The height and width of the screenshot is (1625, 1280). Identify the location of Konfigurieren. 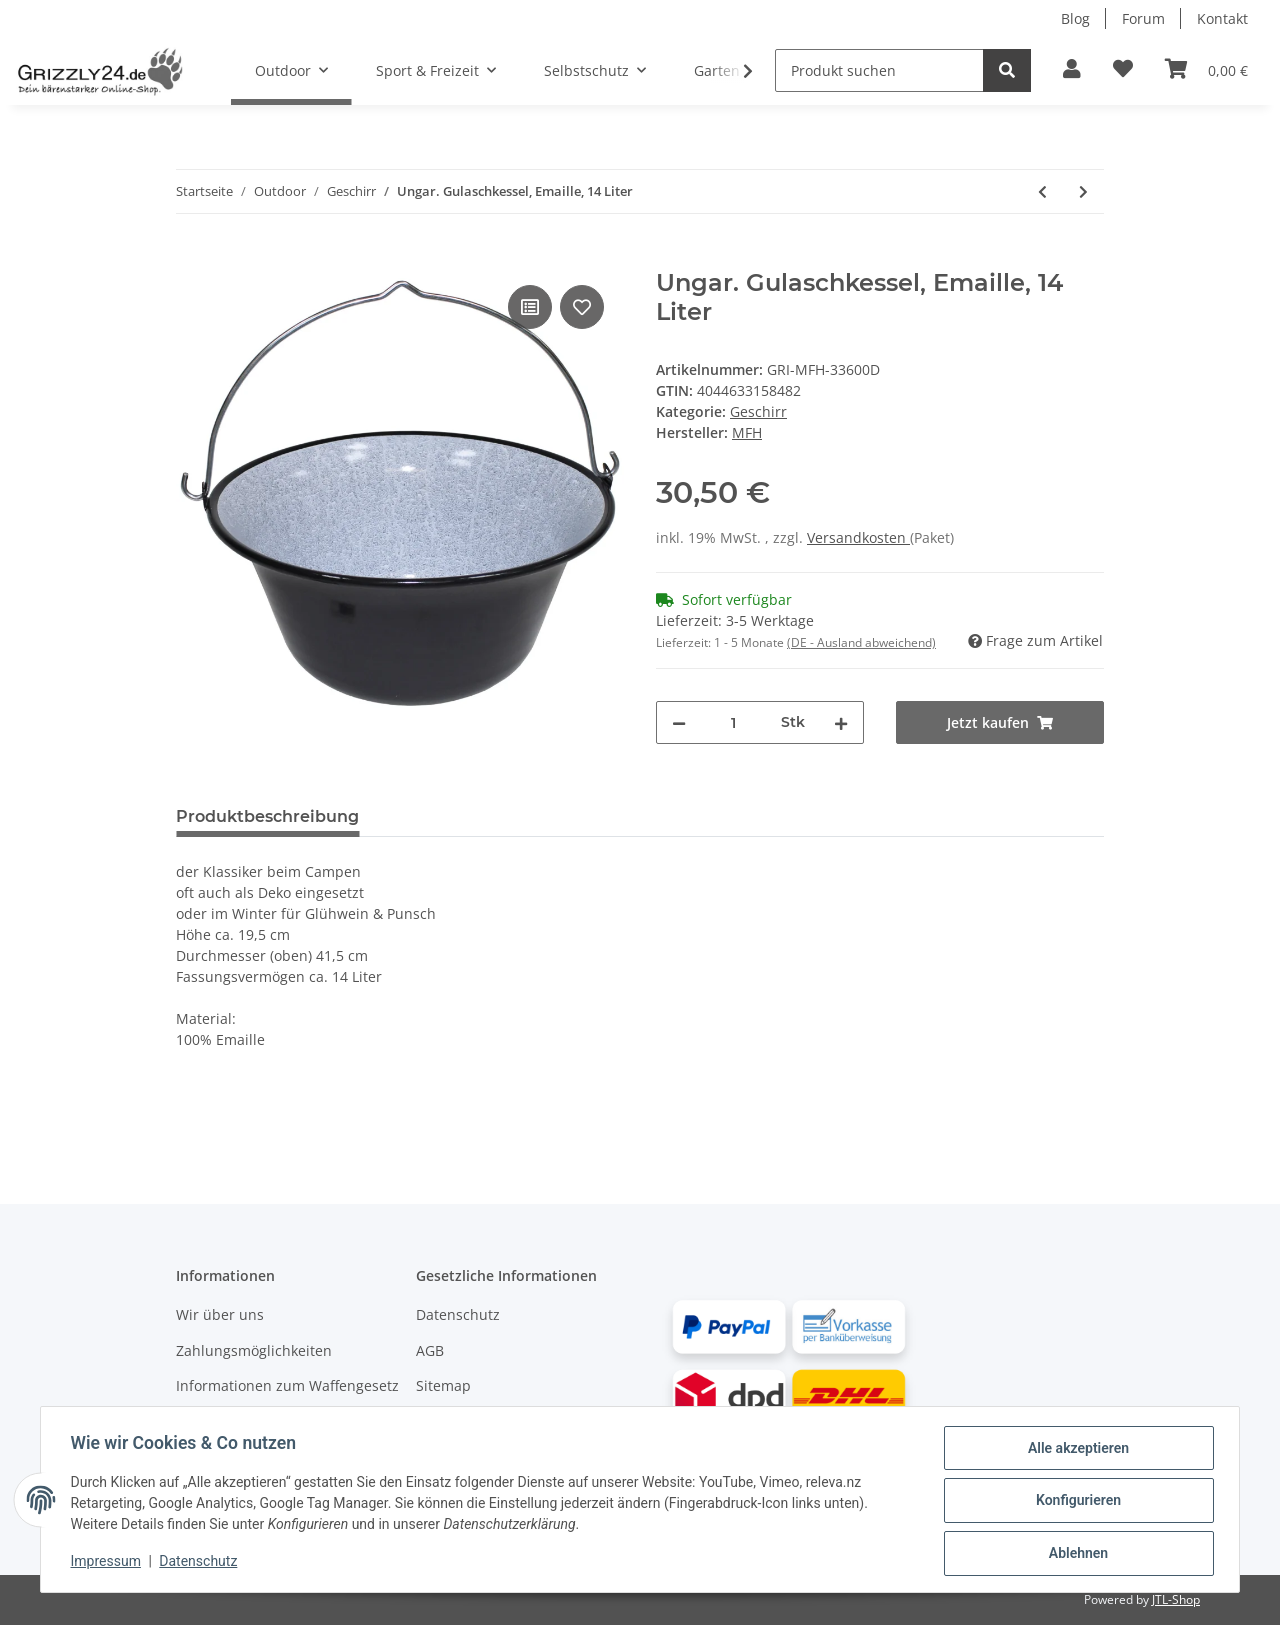
(1075, 1502).